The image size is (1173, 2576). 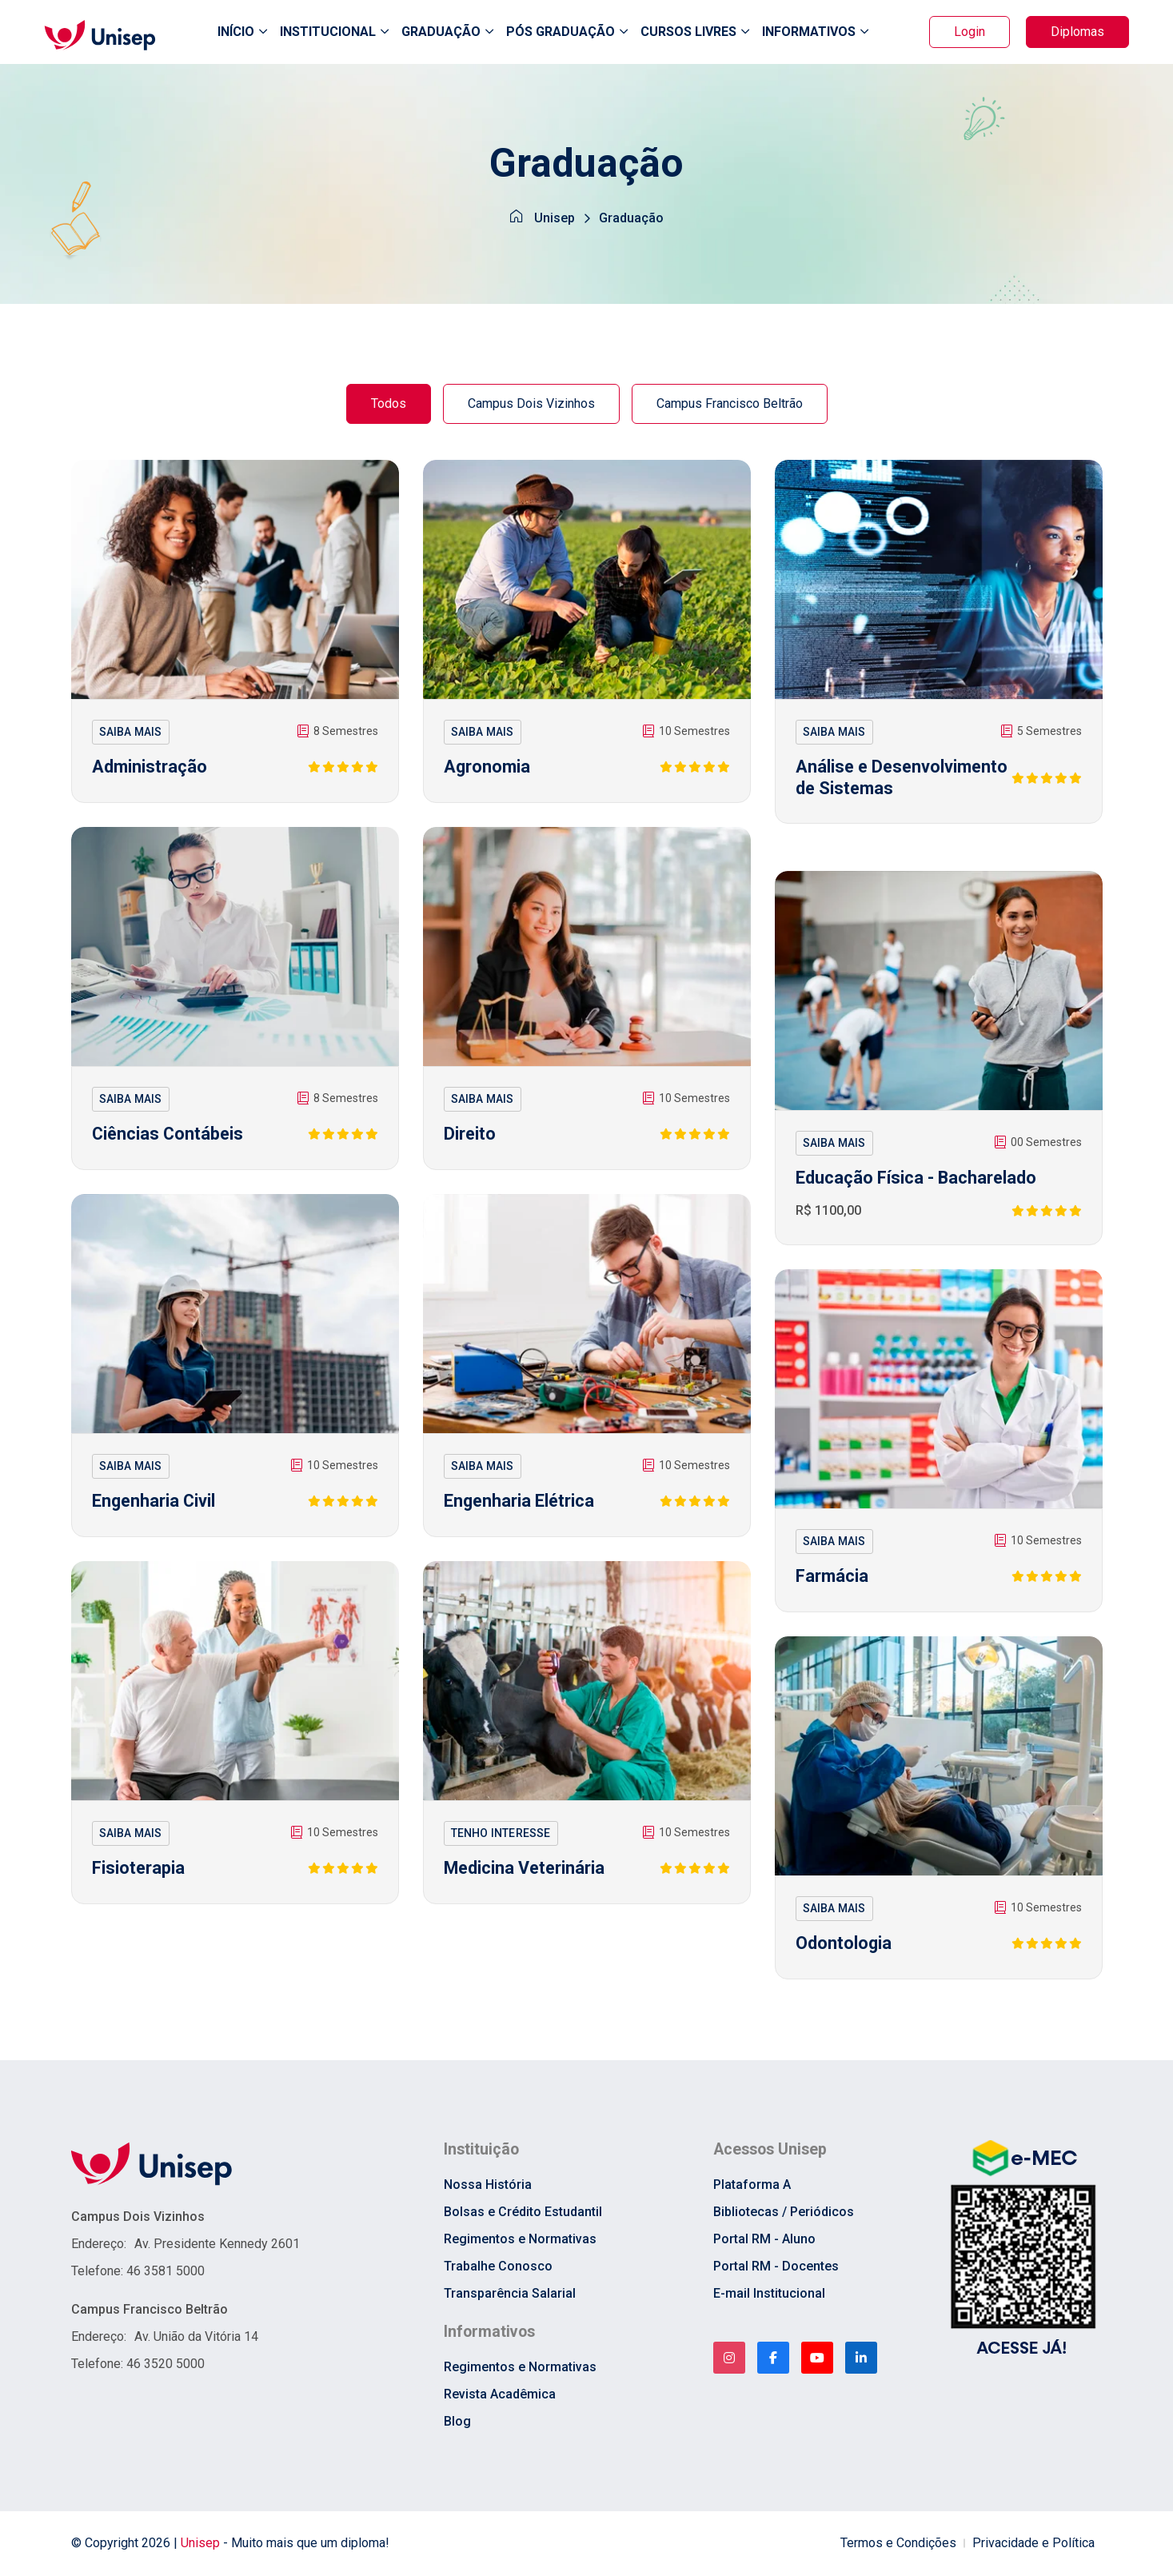 What do you see at coordinates (130, 735) in the screenshot?
I see `SAIBA MAIS` at bounding box center [130, 735].